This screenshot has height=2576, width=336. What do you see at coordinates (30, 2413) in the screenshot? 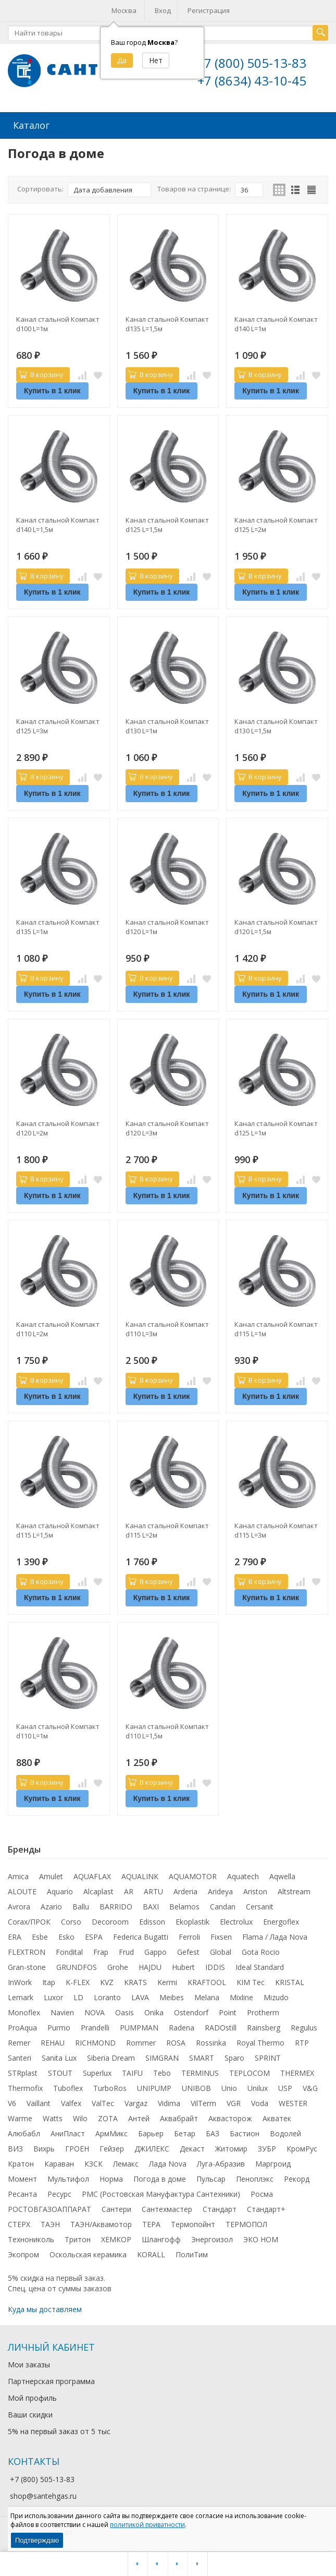
I see `Ваши скидки` at bounding box center [30, 2413].